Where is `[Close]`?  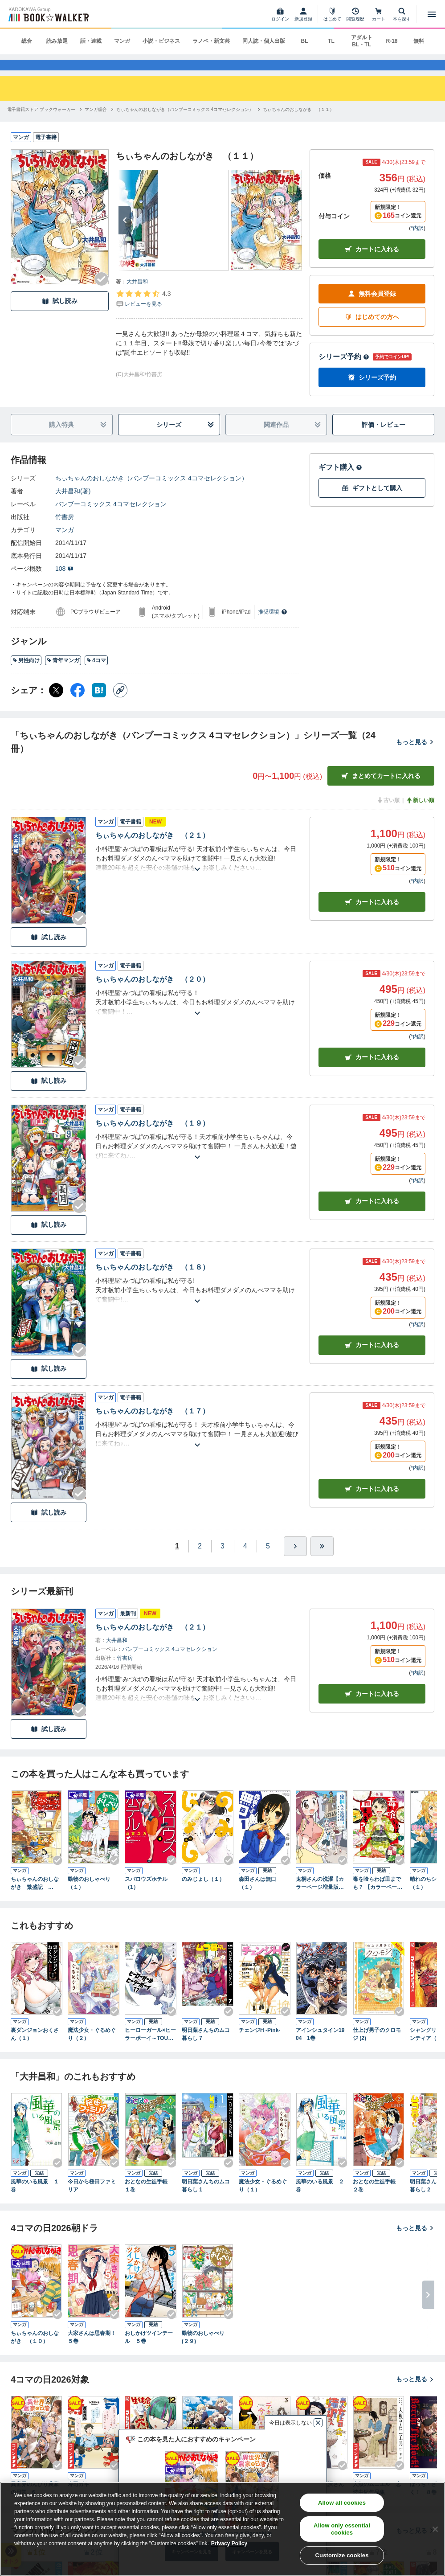
[Close] is located at coordinates (435, 2529).